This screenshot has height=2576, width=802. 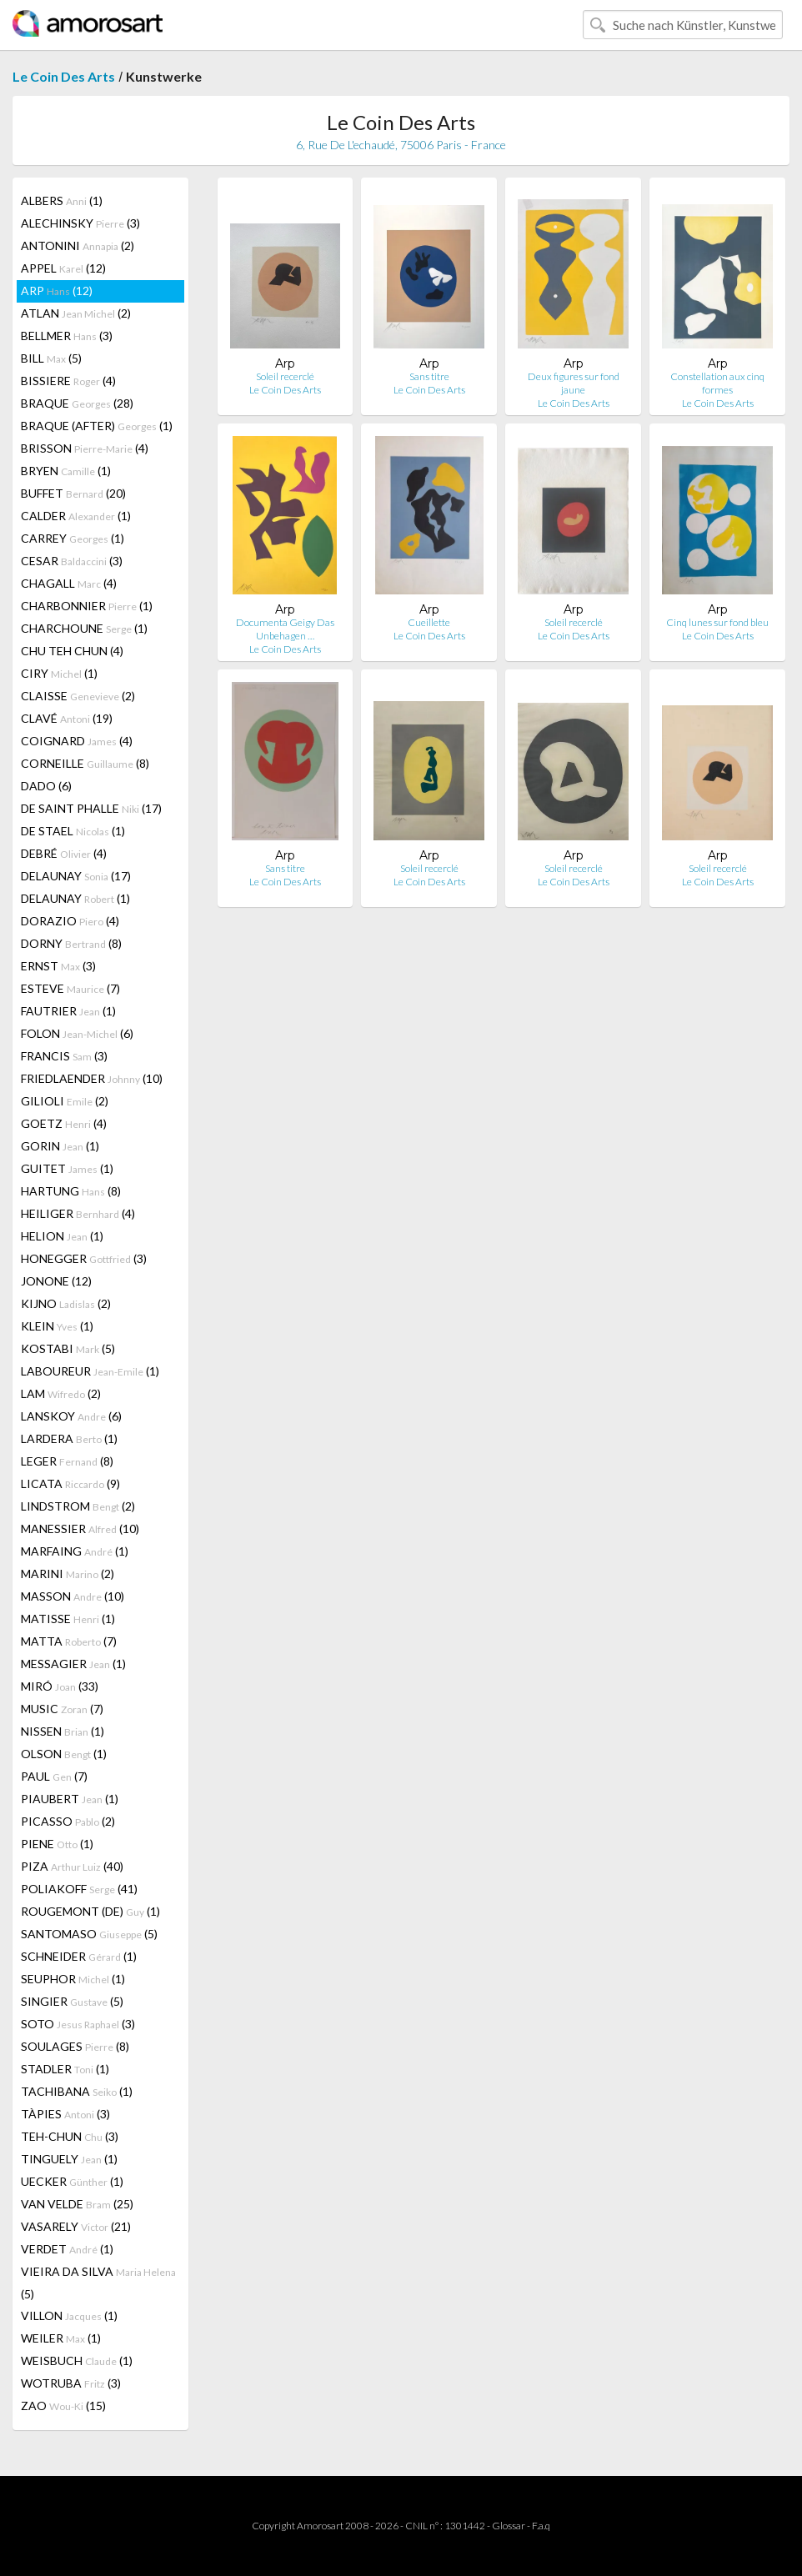 I want to click on MIRÓ (33), so click(x=59, y=1686).